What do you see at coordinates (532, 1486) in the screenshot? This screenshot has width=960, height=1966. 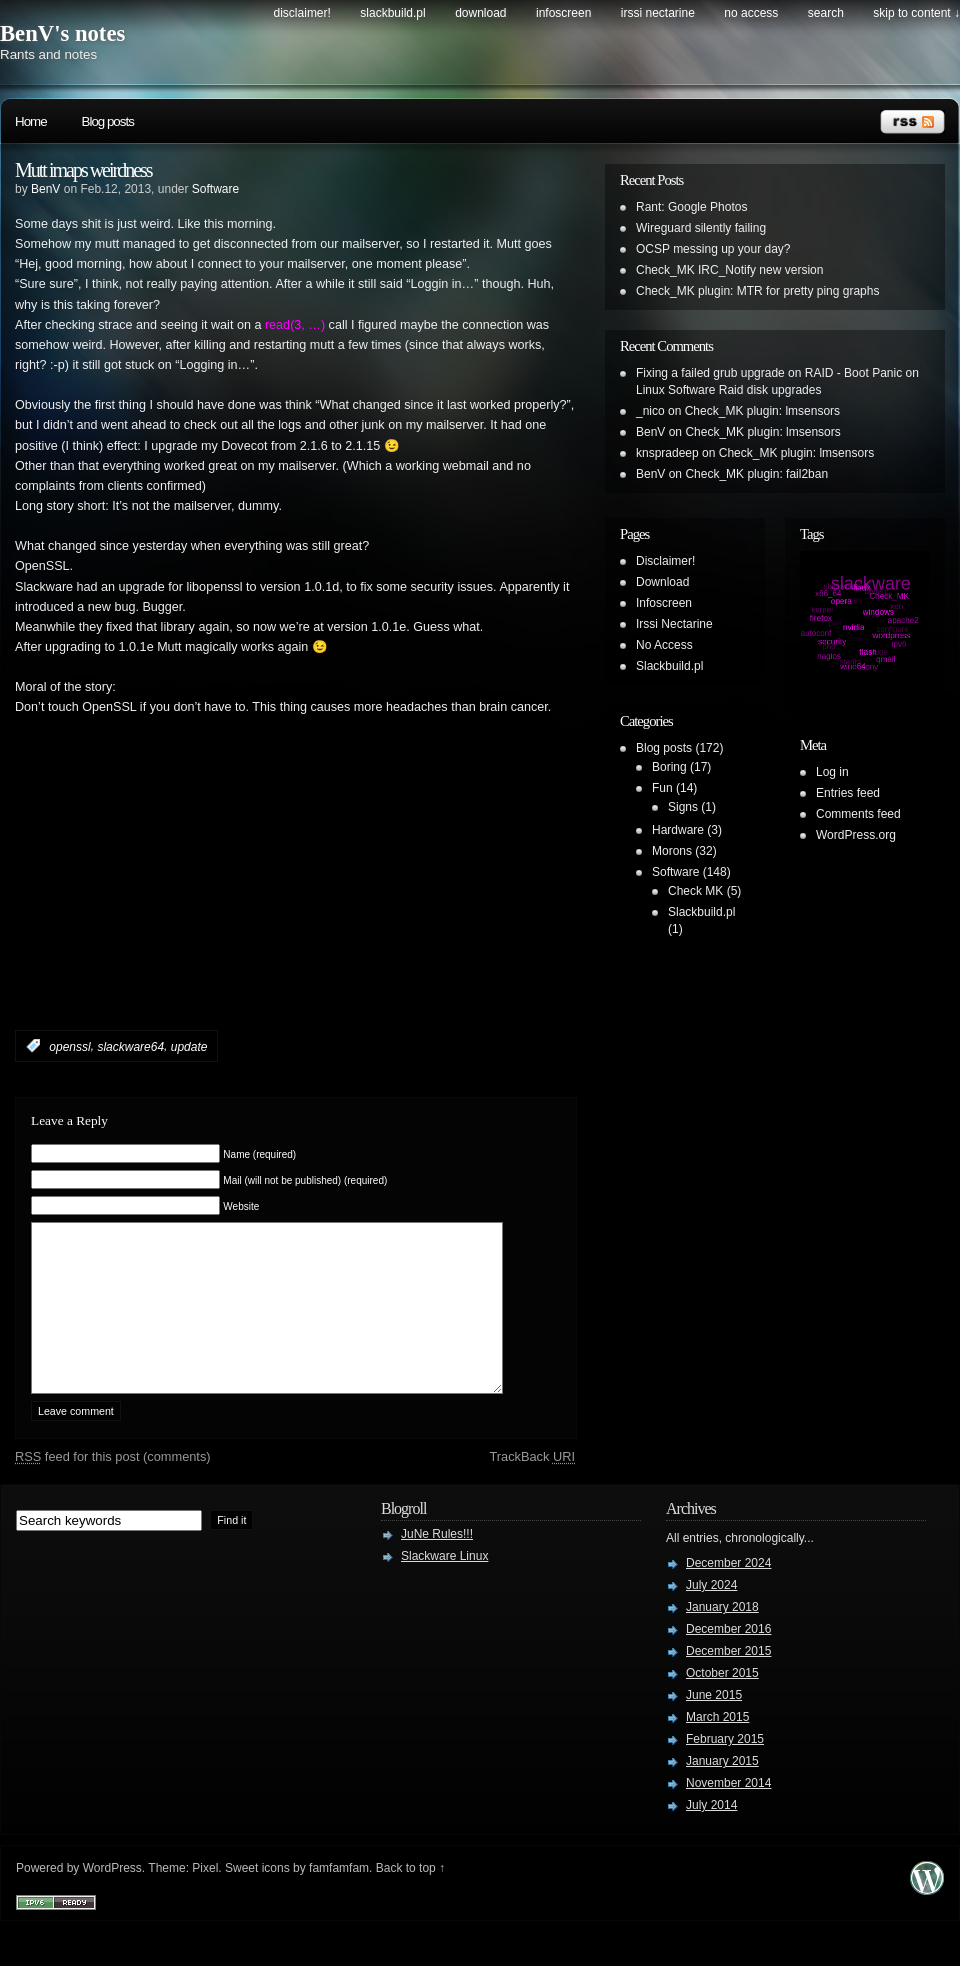 I see `TrackBack` at bounding box center [532, 1486].